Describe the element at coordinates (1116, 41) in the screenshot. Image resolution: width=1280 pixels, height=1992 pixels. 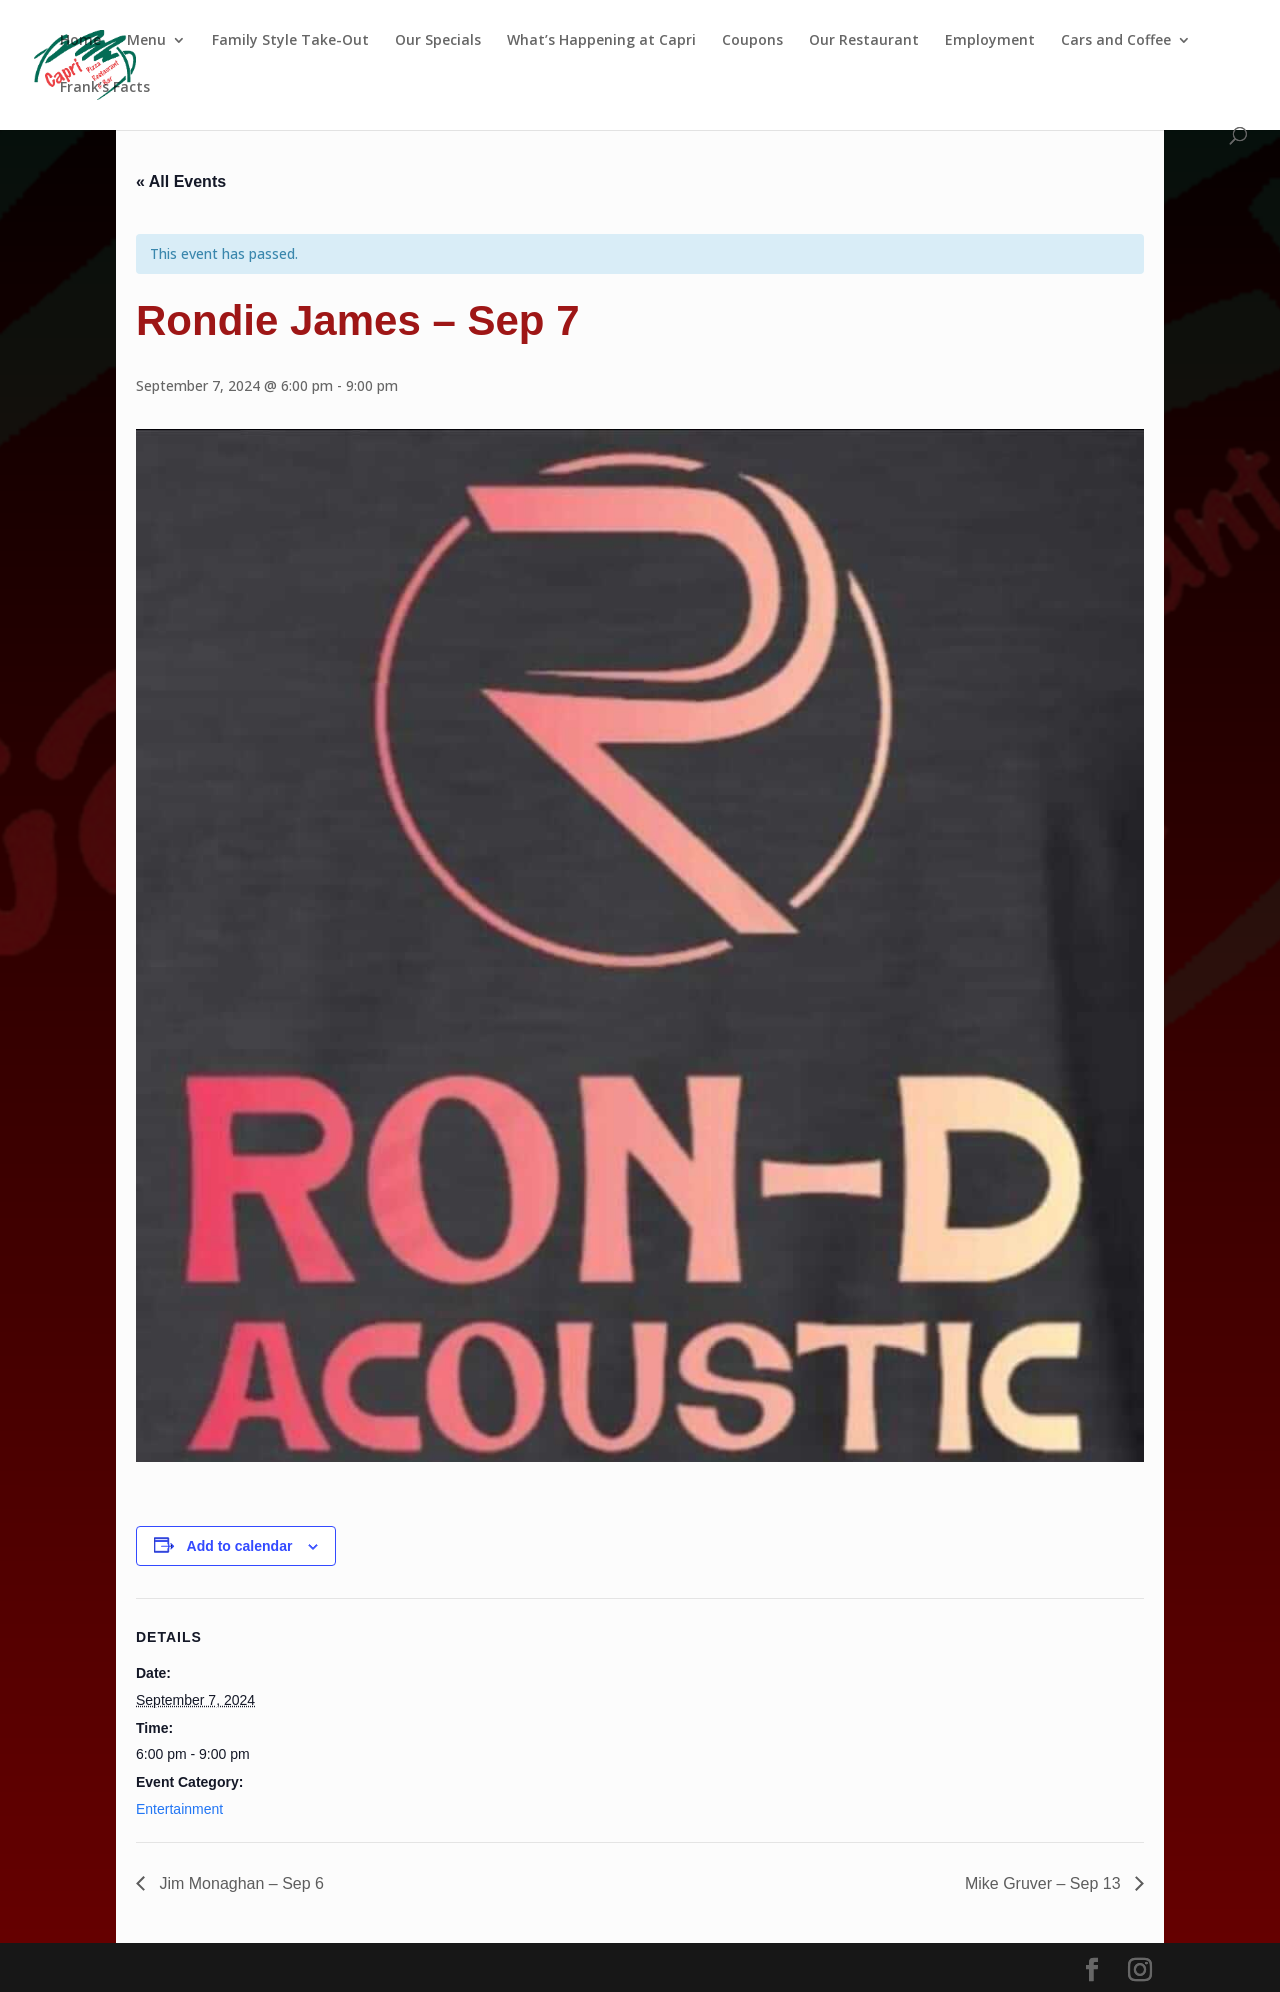
I see `Cars and Coffee` at that location.